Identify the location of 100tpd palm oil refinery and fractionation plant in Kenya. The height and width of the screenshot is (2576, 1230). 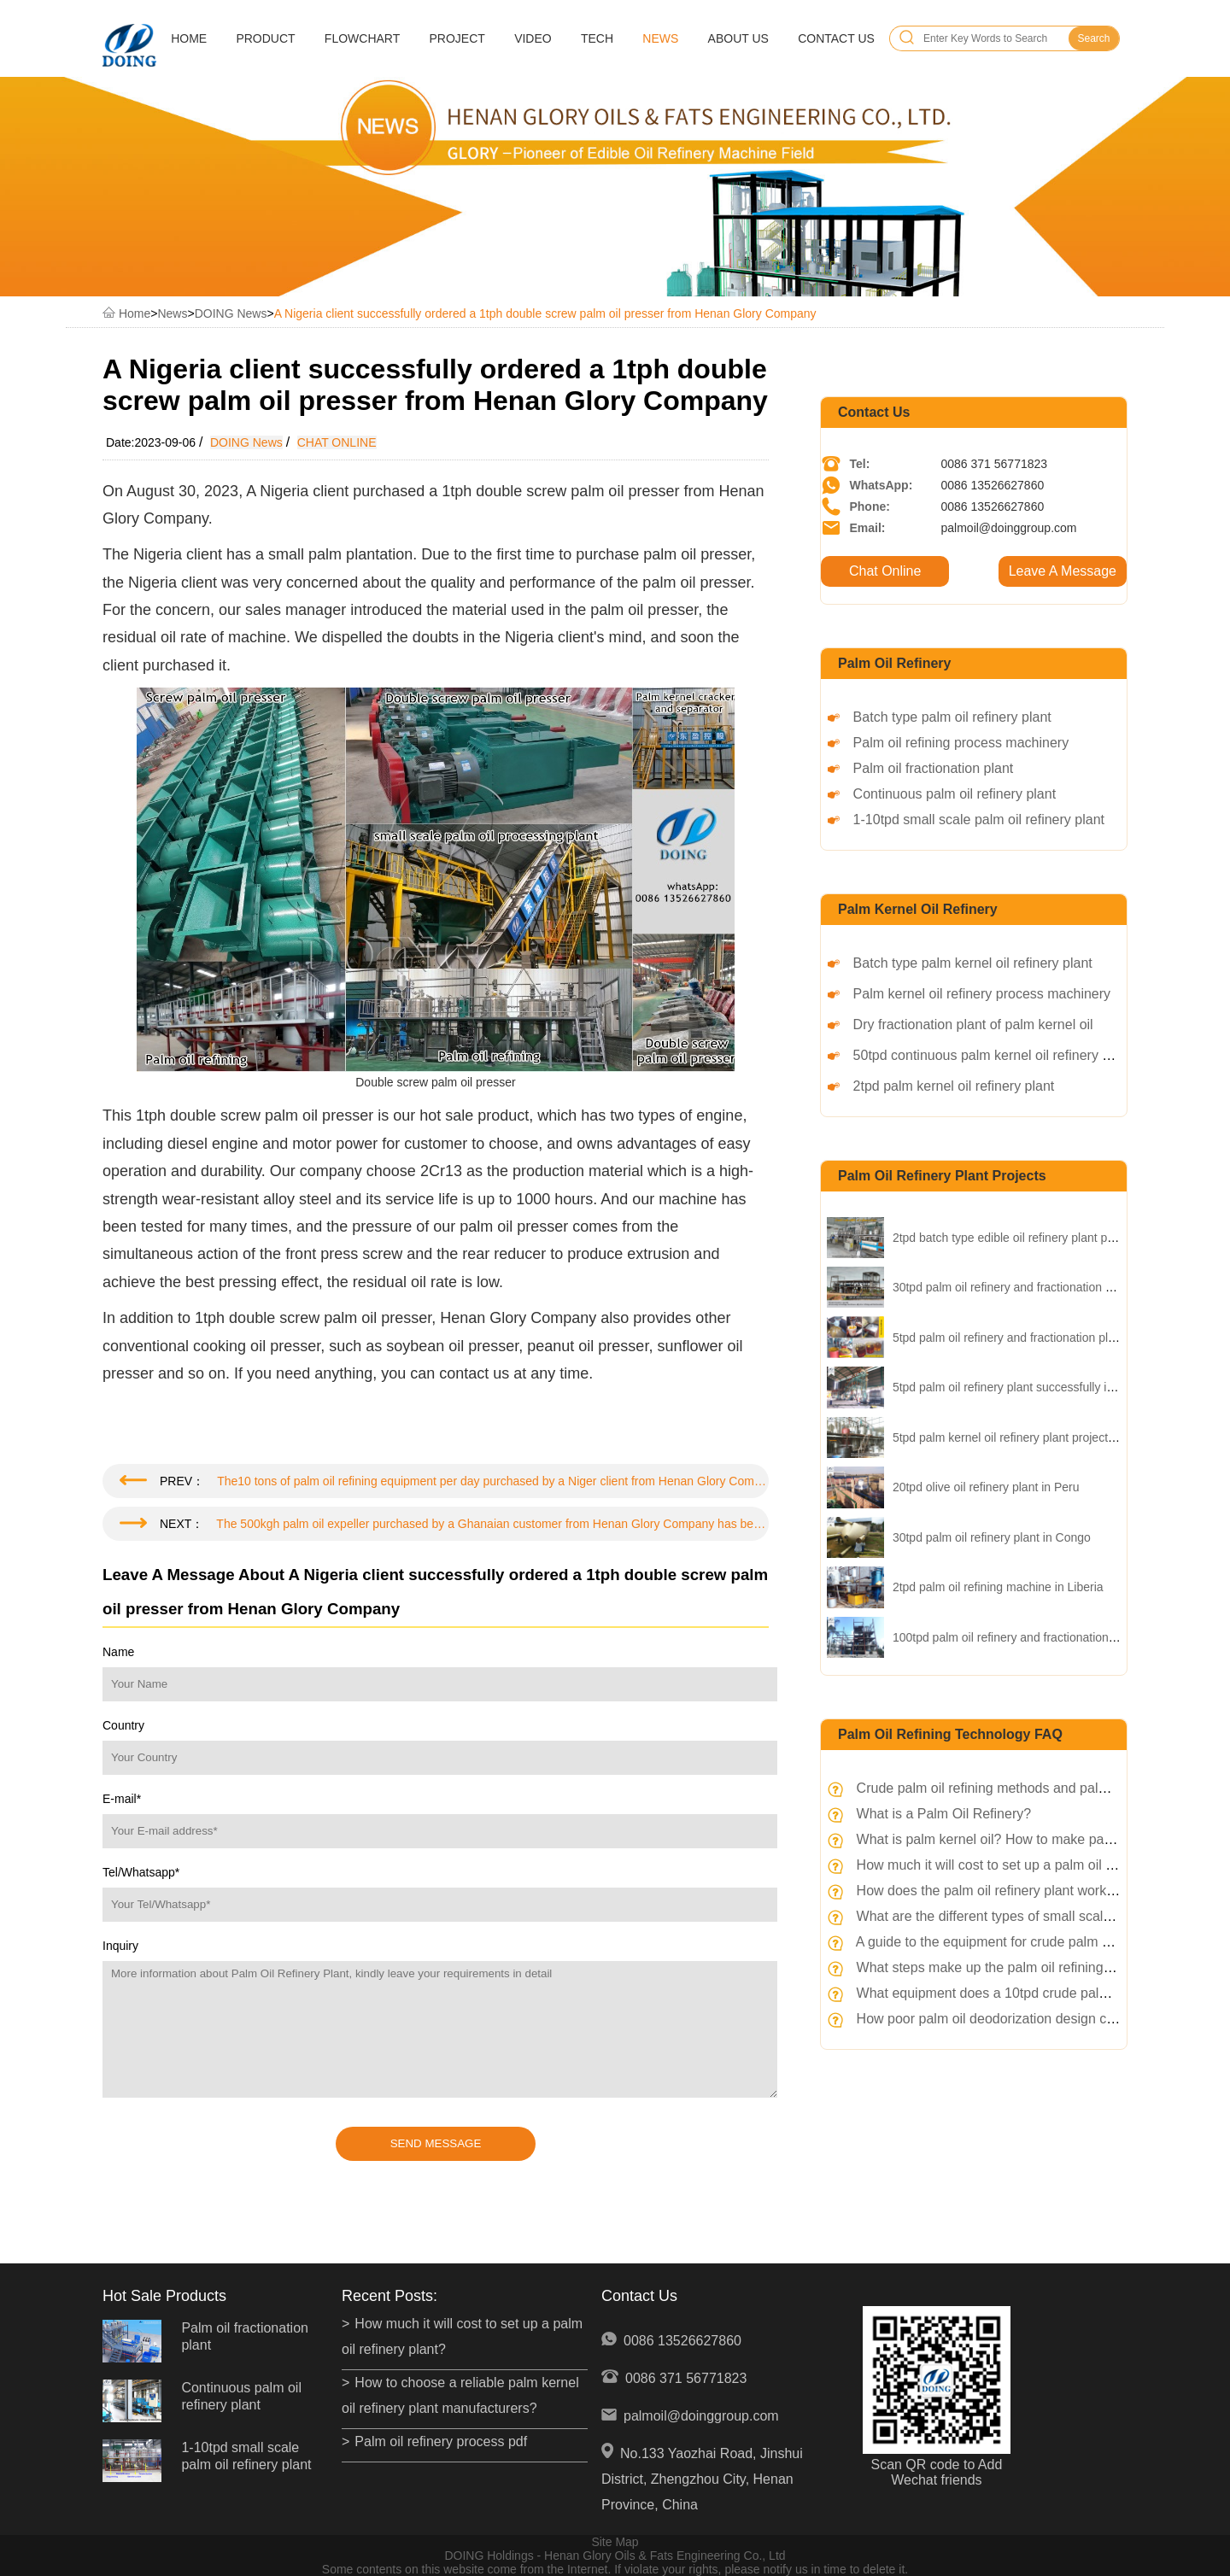
(1040, 1637).